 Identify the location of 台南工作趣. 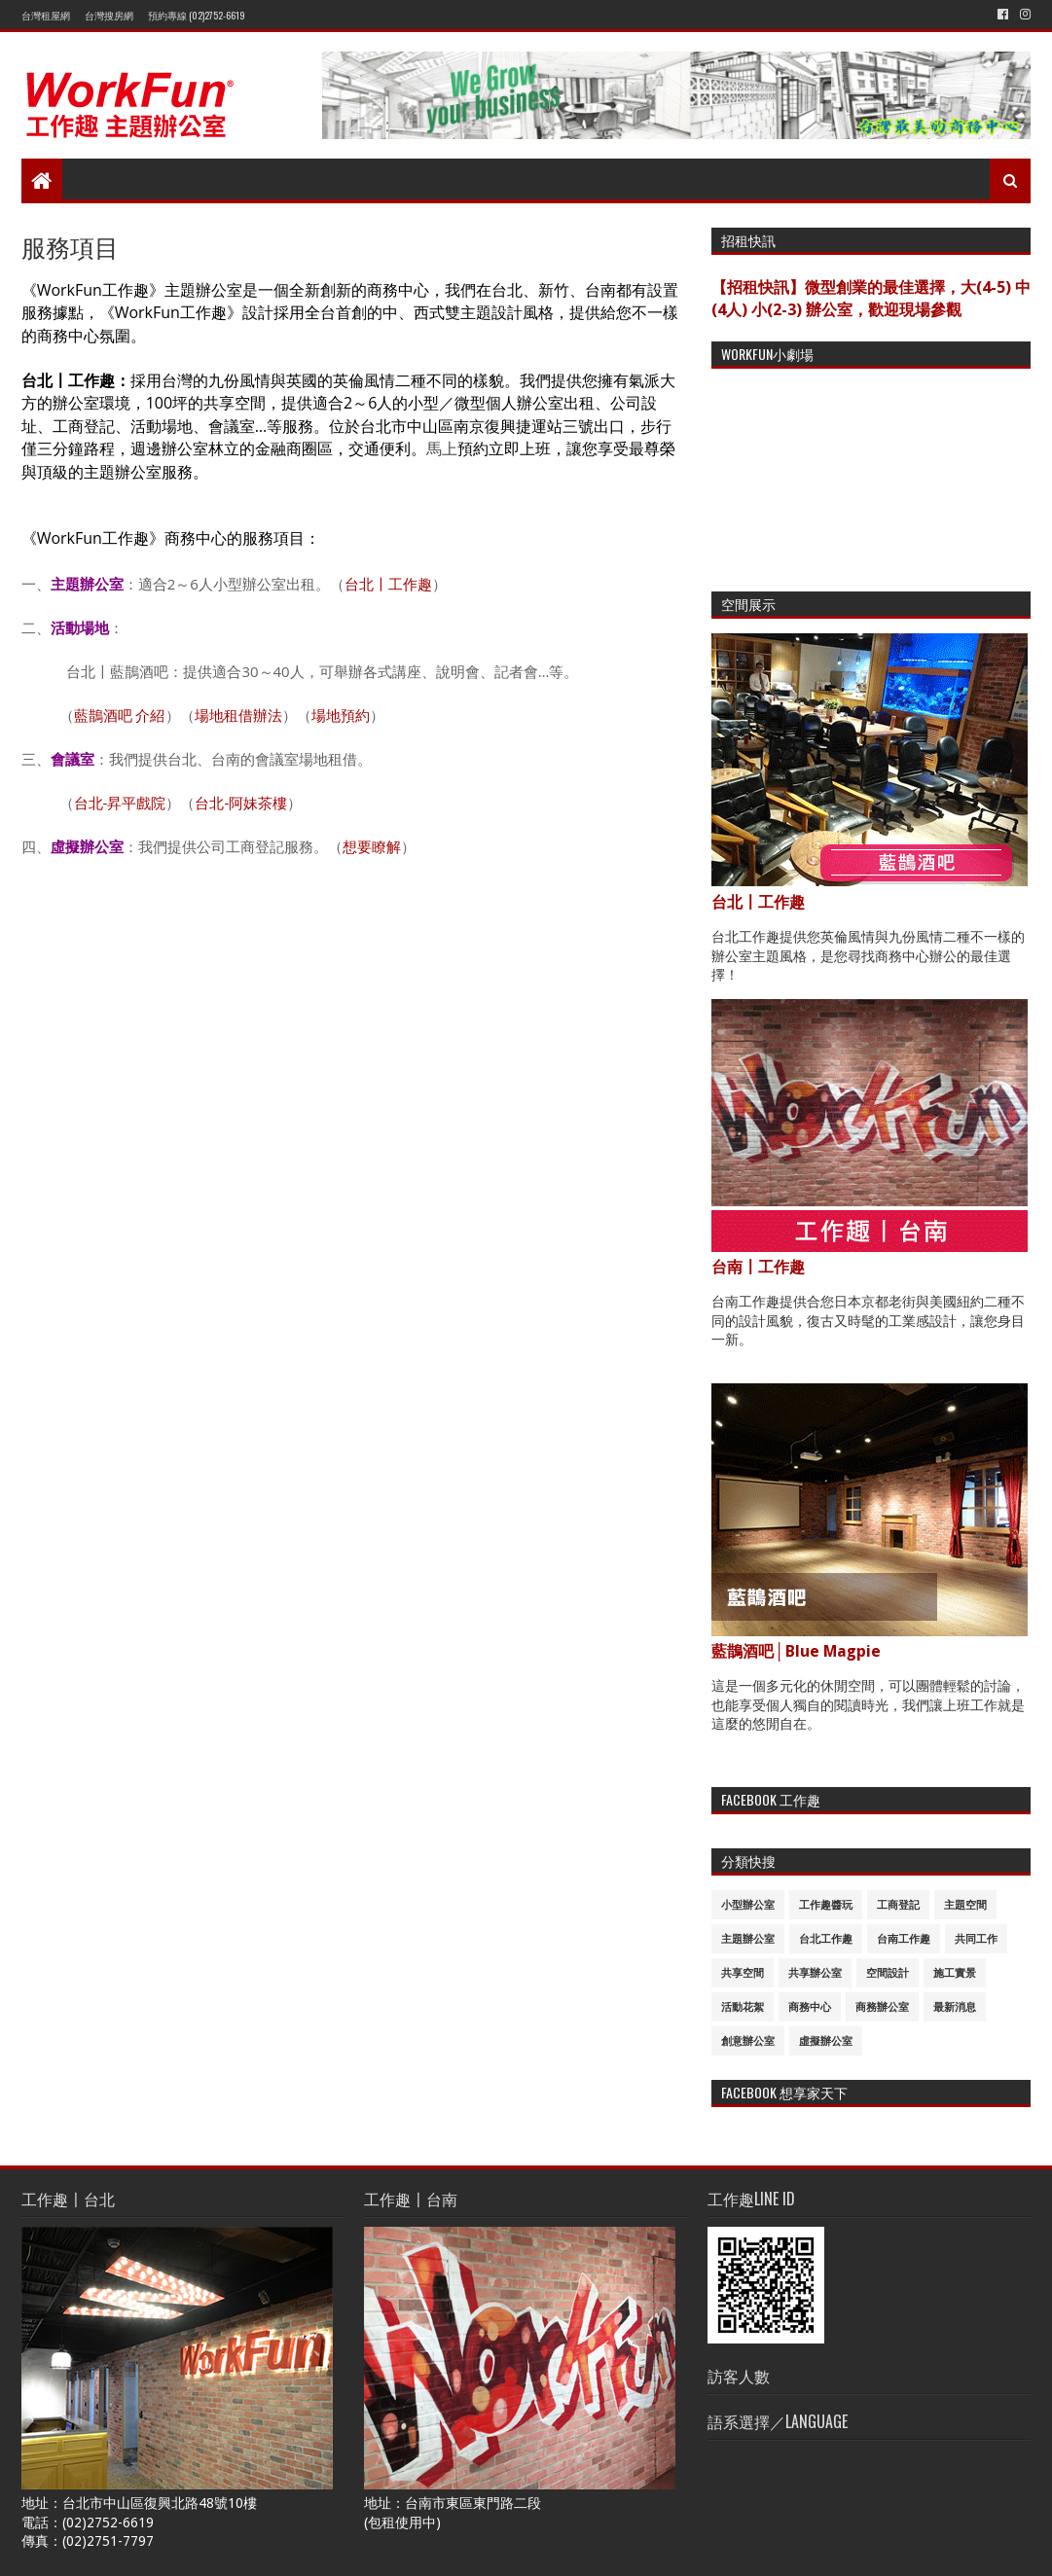
(903, 1939).